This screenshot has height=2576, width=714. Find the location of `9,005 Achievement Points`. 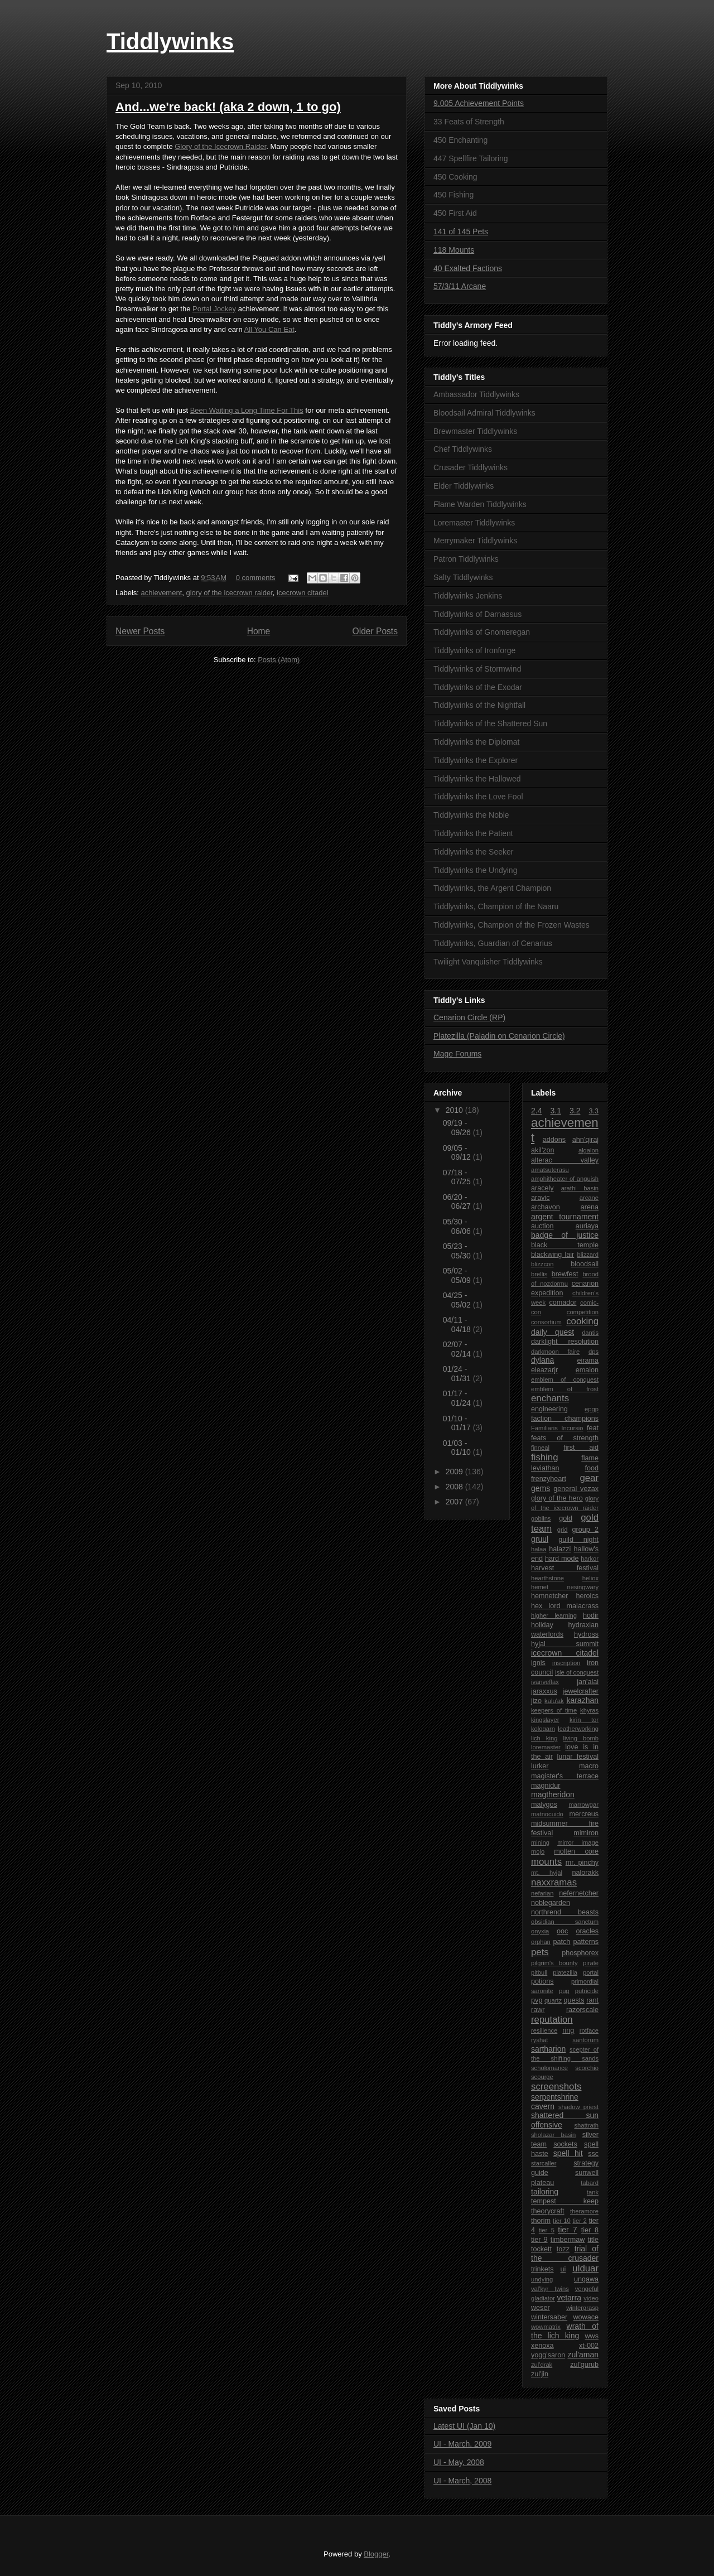

9,005 Achievement Points is located at coordinates (478, 103).